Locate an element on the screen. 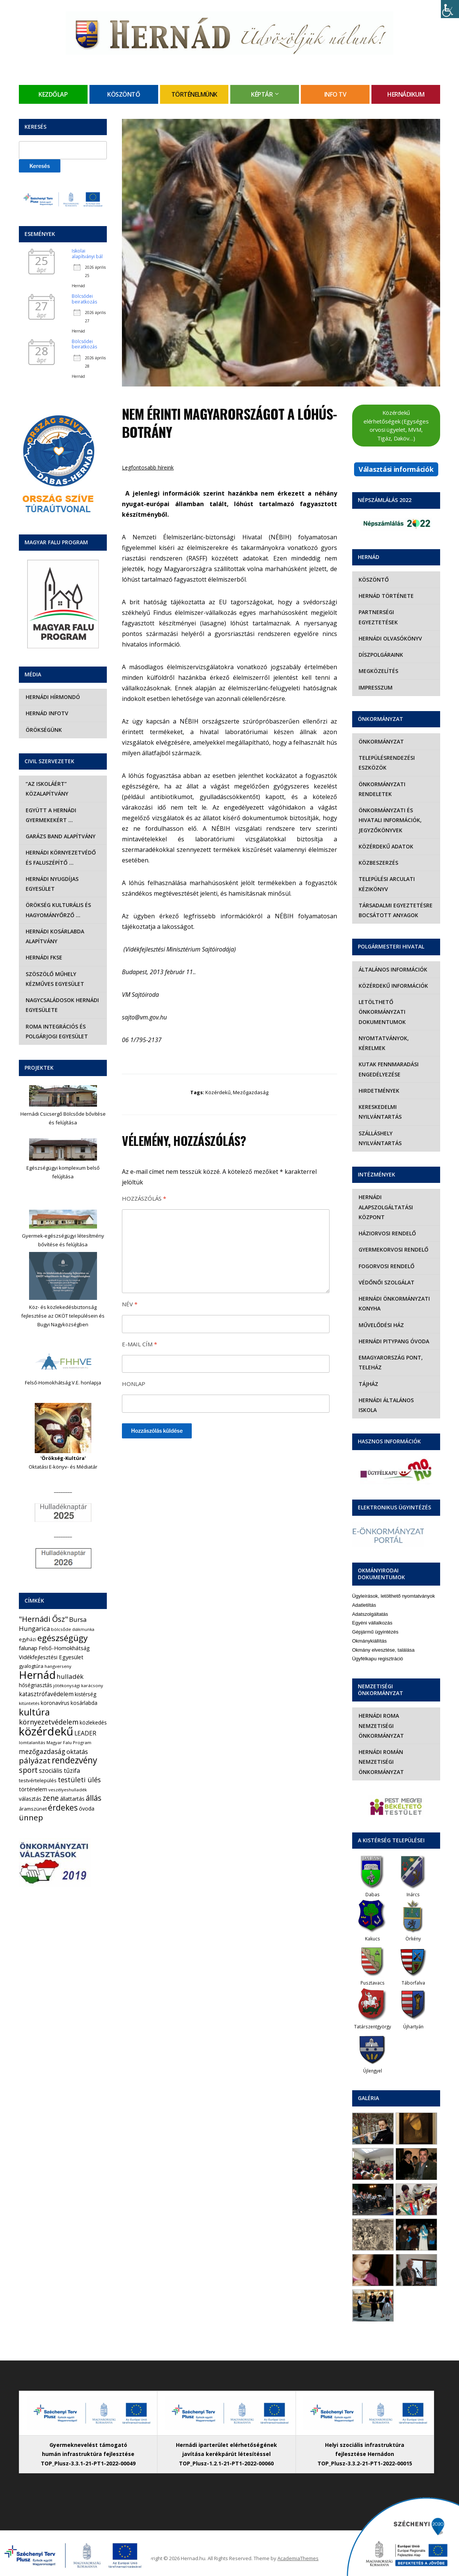  Bölcsődei beiratkozás is located at coordinates (84, 299).